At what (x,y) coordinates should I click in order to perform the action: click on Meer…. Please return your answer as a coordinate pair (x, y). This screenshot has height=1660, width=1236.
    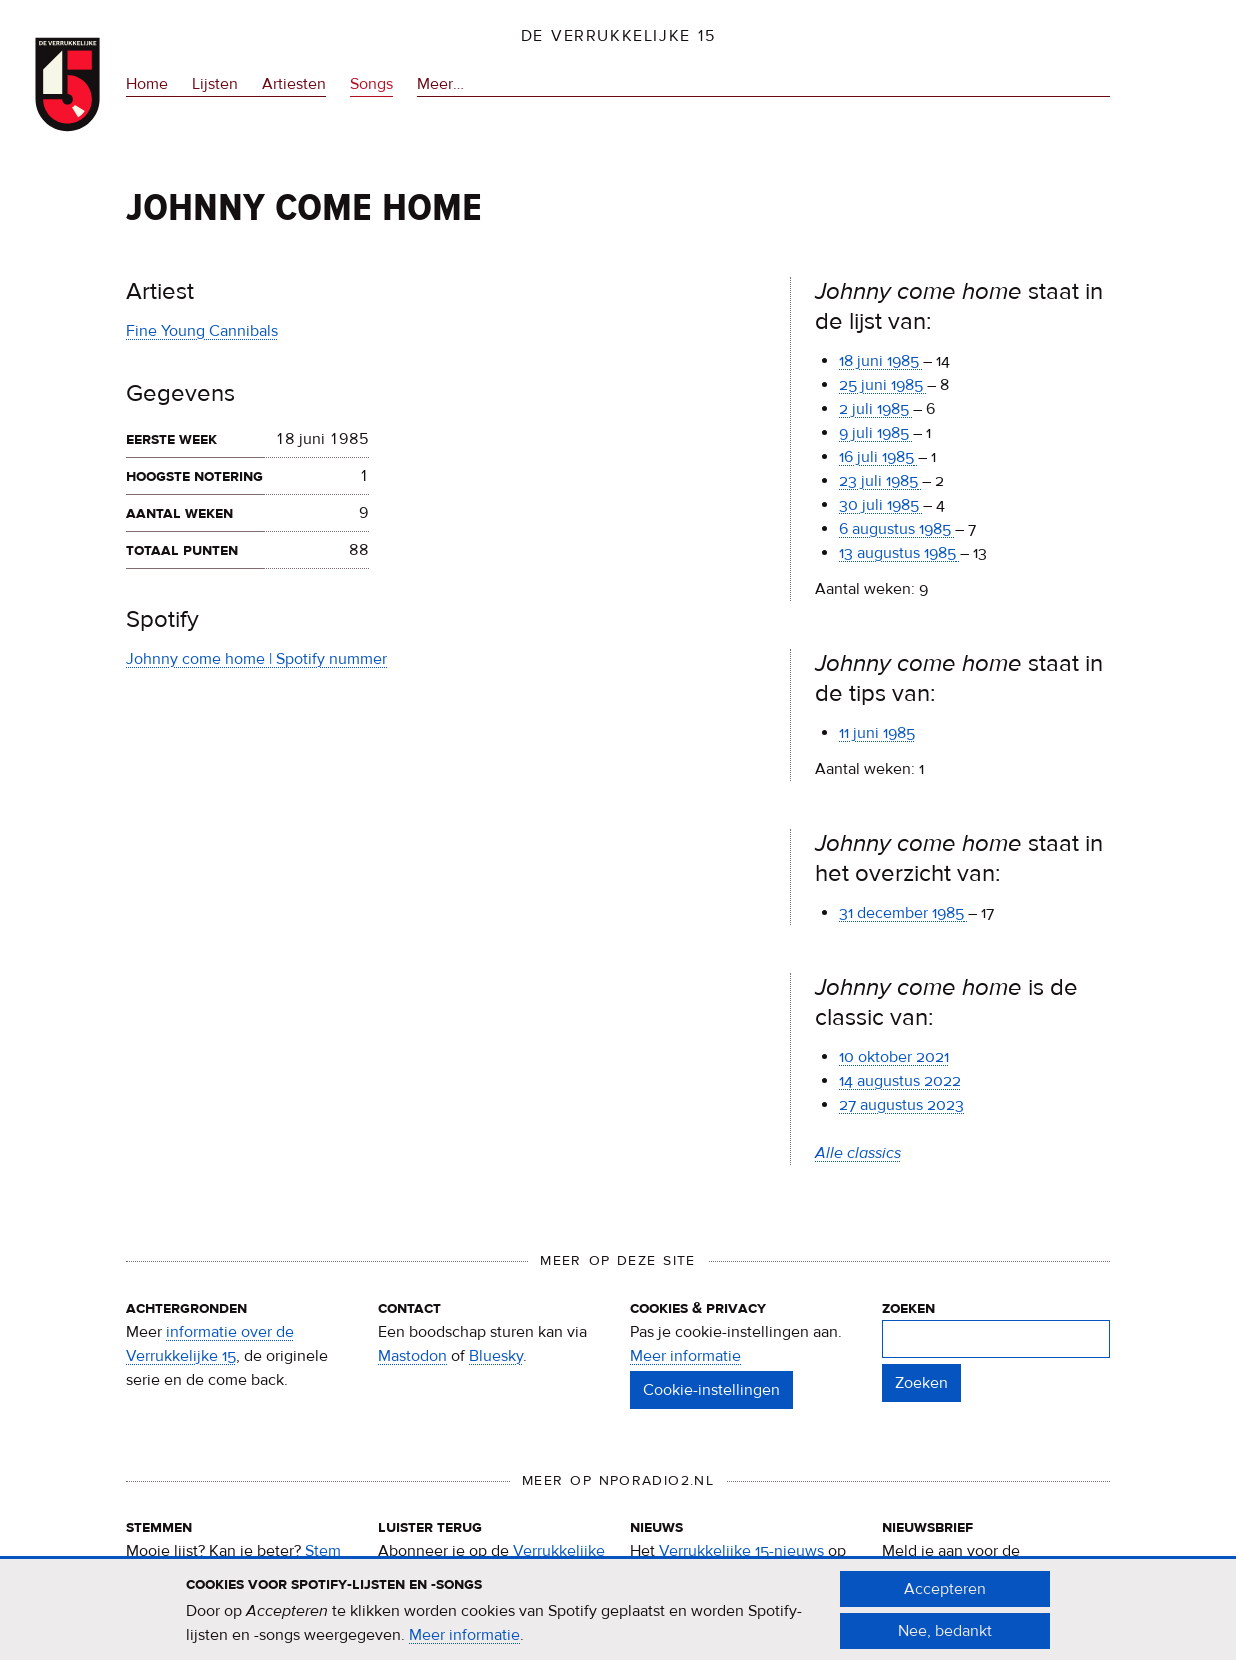
    Looking at the image, I should click on (440, 84).